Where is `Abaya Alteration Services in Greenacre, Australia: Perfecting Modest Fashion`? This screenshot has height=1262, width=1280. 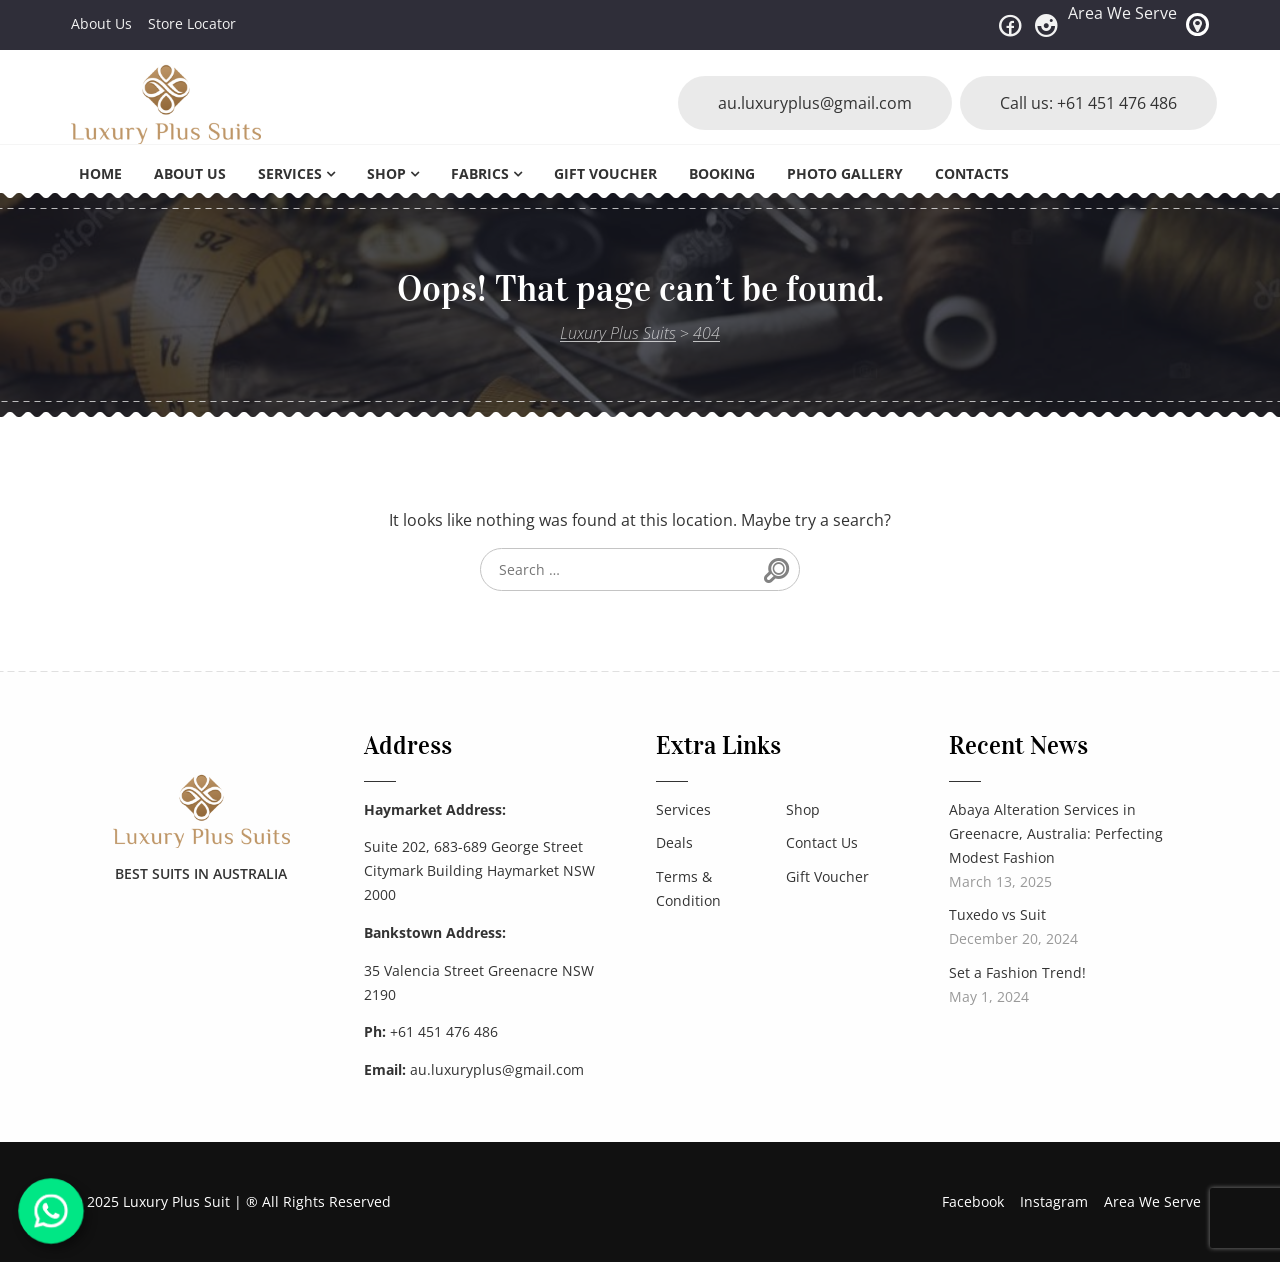 Abaya Alteration Services in Greenacre, Australia: Perfecting Modest Fashion is located at coordinates (1056, 833).